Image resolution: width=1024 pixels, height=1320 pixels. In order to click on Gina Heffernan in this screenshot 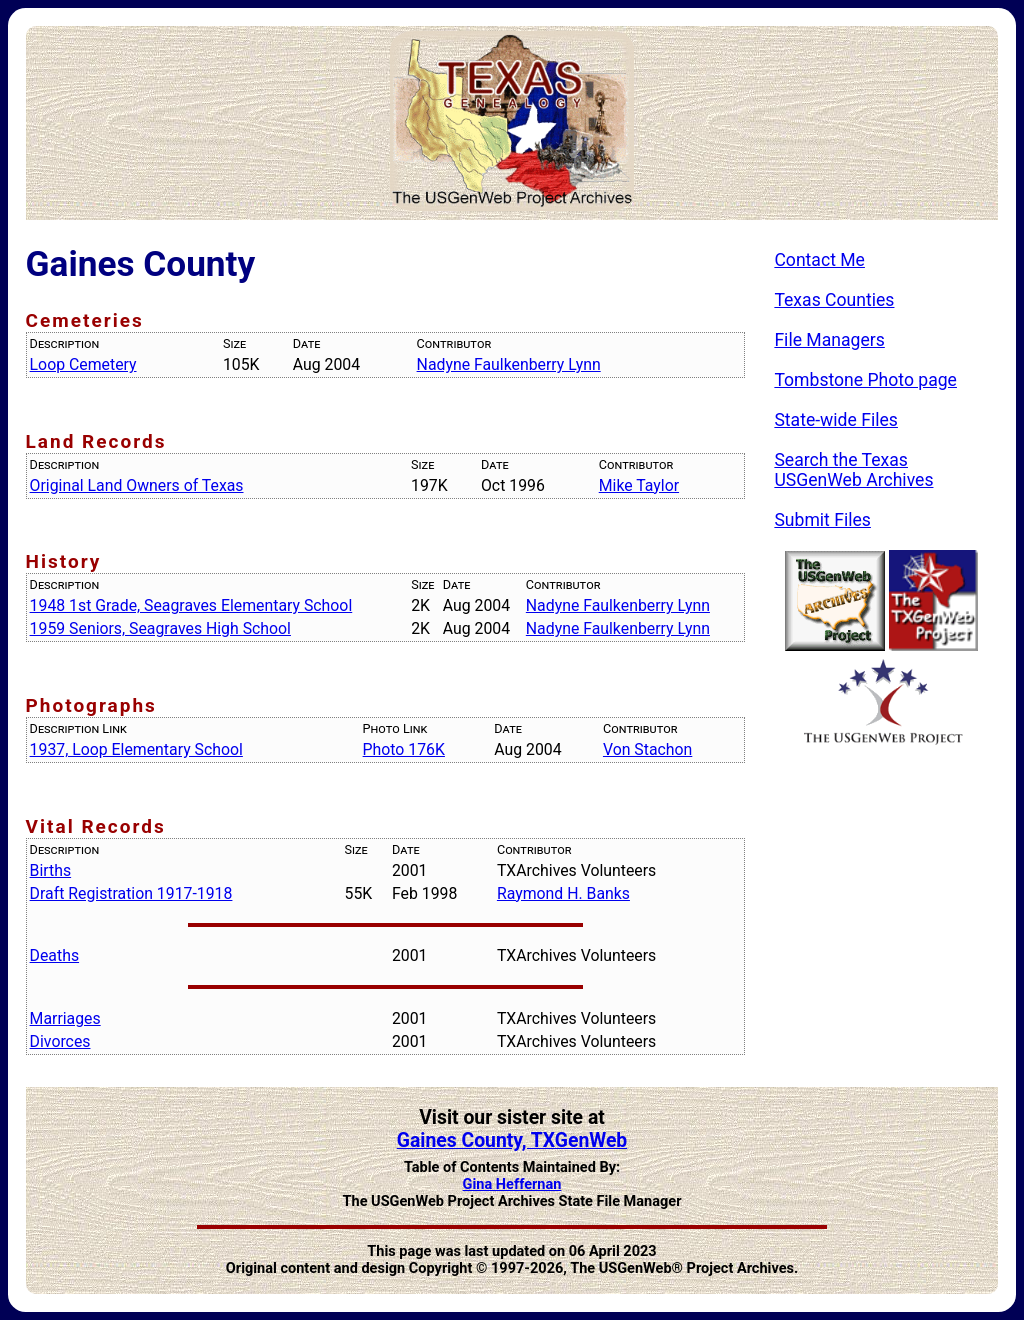, I will do `click(512, 1184)`.